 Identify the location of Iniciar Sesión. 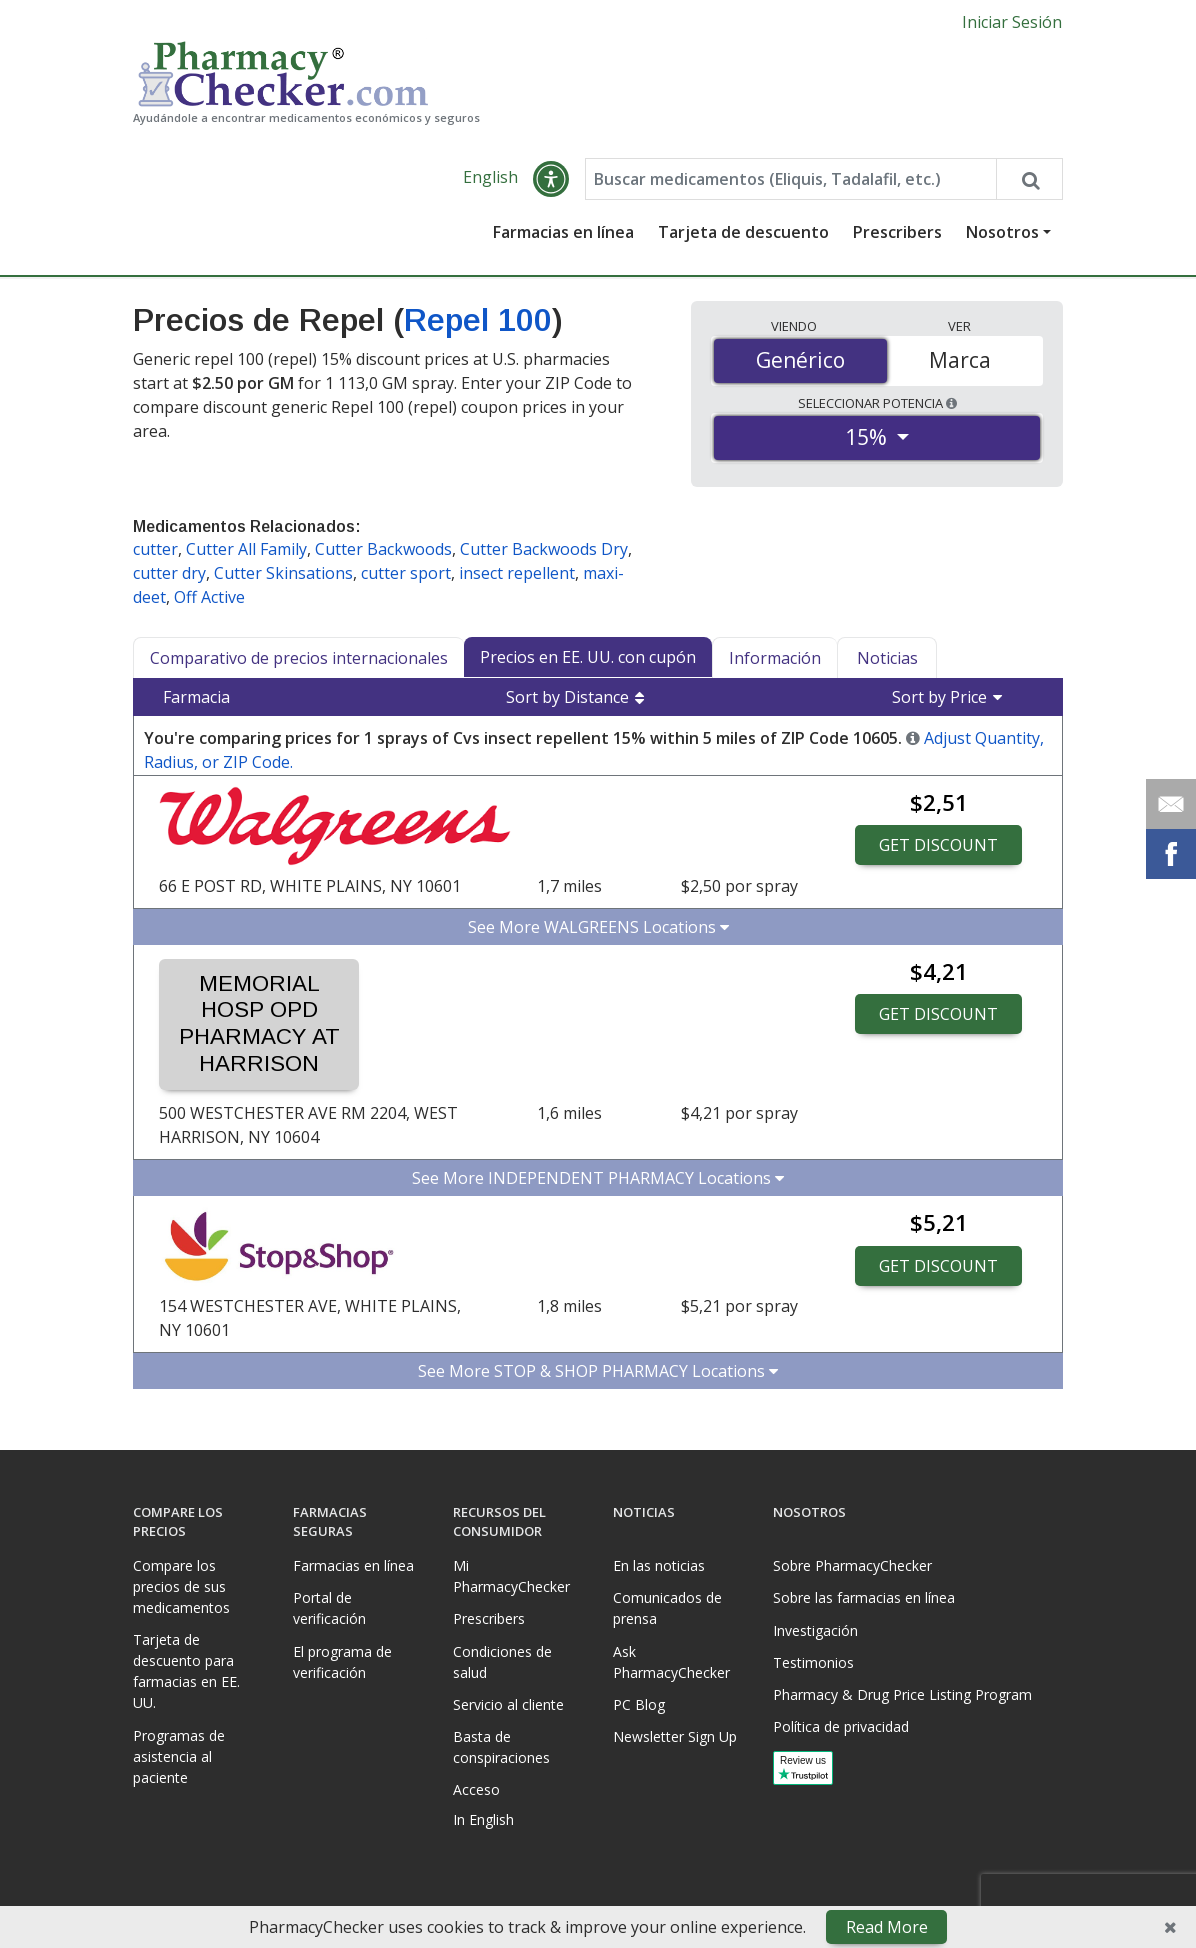
(1012, 22).